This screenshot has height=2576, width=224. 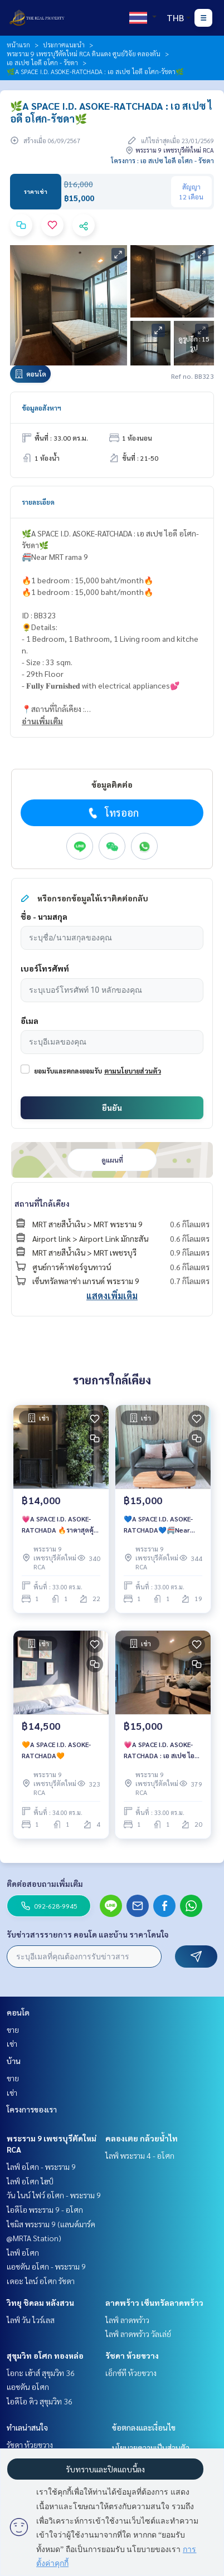 I want to click on ไอดีโอ คิว สุขุมวิท 36, so click(x=39, y=2401).